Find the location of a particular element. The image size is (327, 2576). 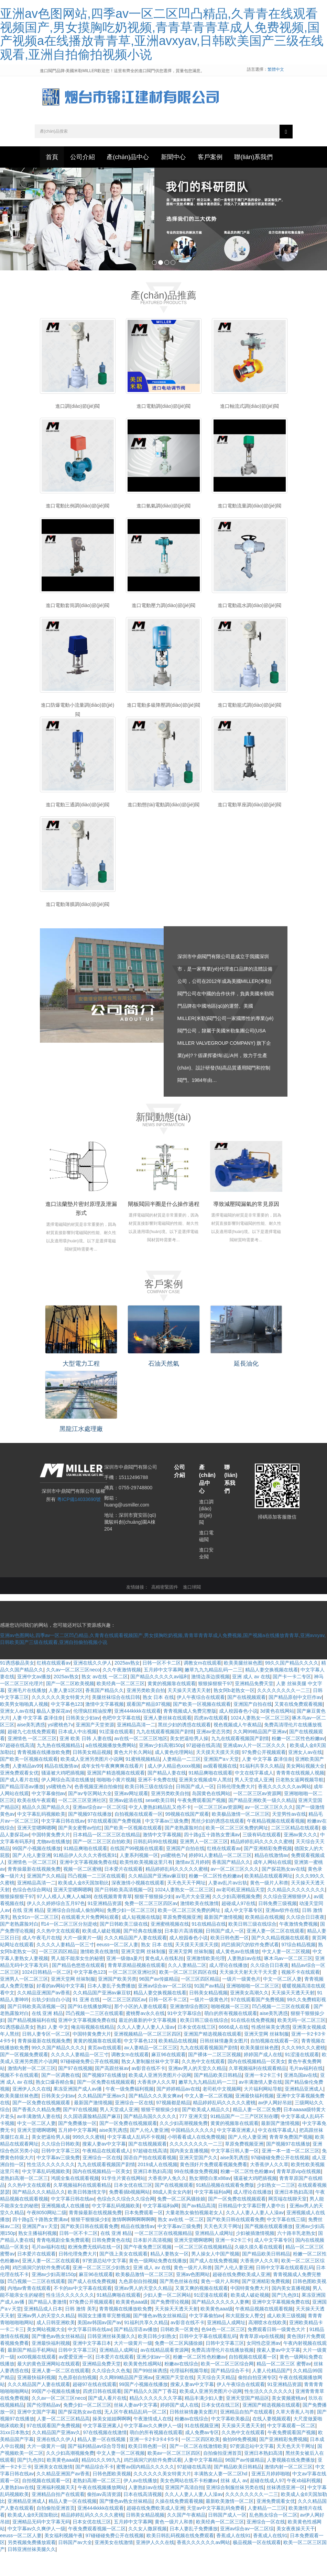

亚洲精品自拍产在线观看 is located at coordinates (246, 2435).